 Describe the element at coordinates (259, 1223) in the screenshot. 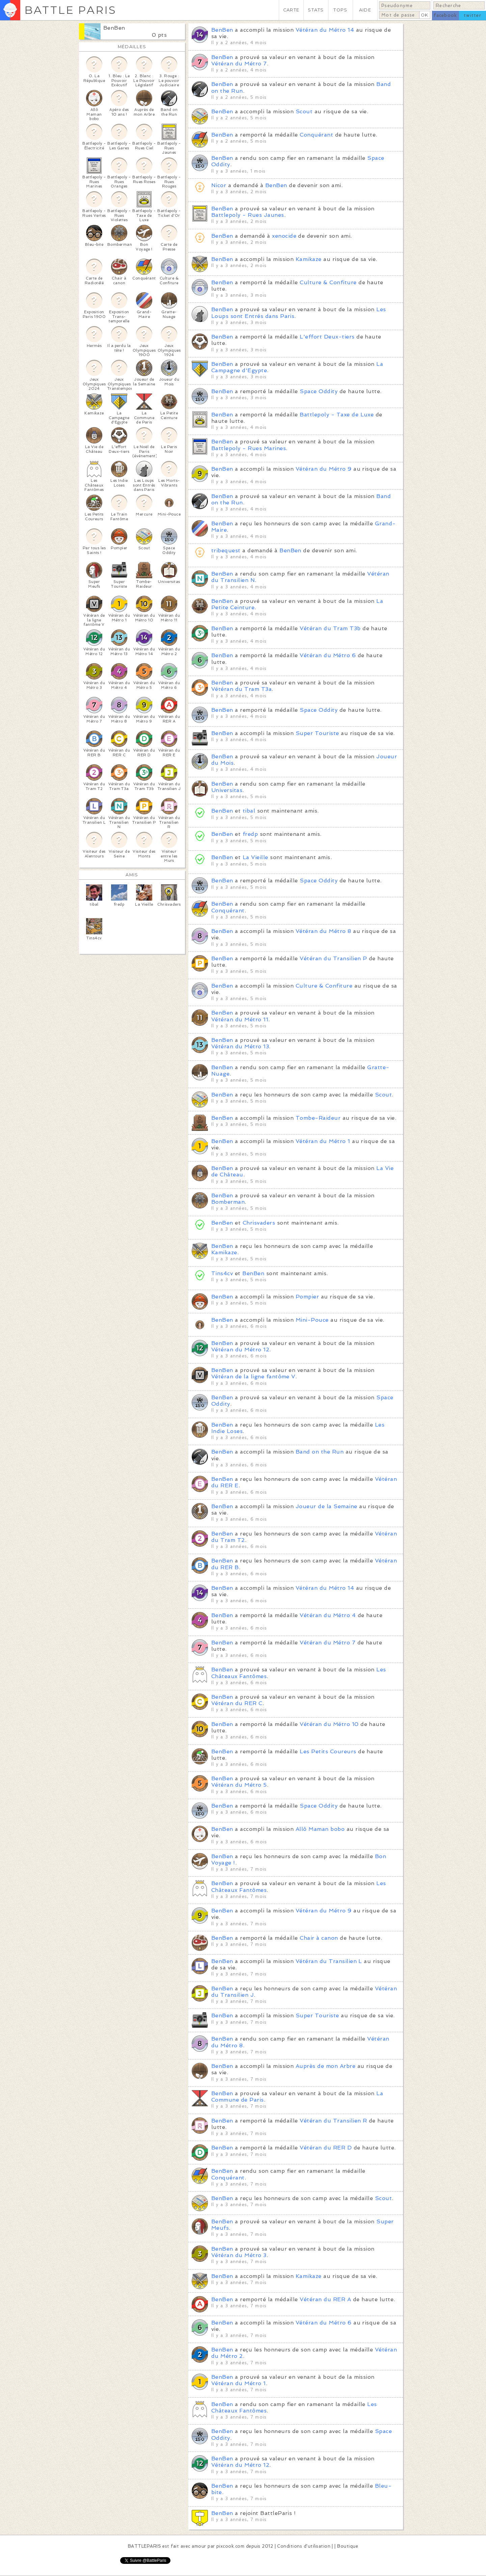

I see `Chrisvaders` at that location.